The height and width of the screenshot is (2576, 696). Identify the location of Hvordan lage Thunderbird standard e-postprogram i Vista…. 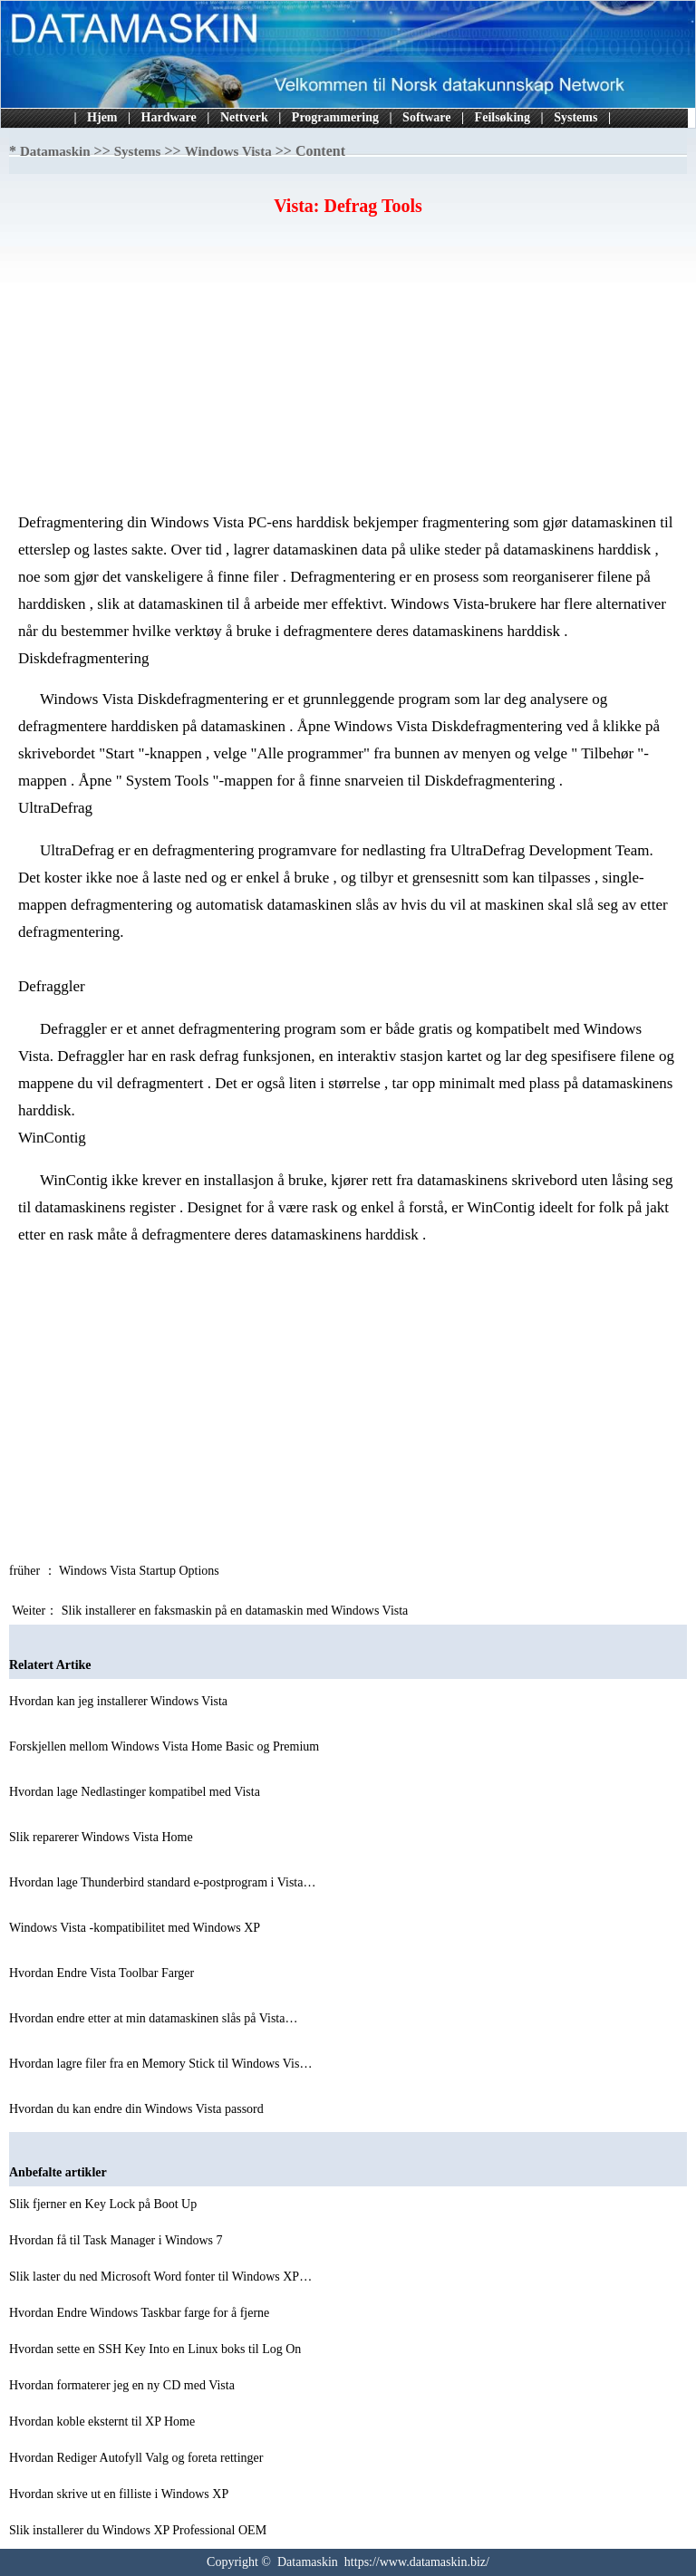
(162, 1882).